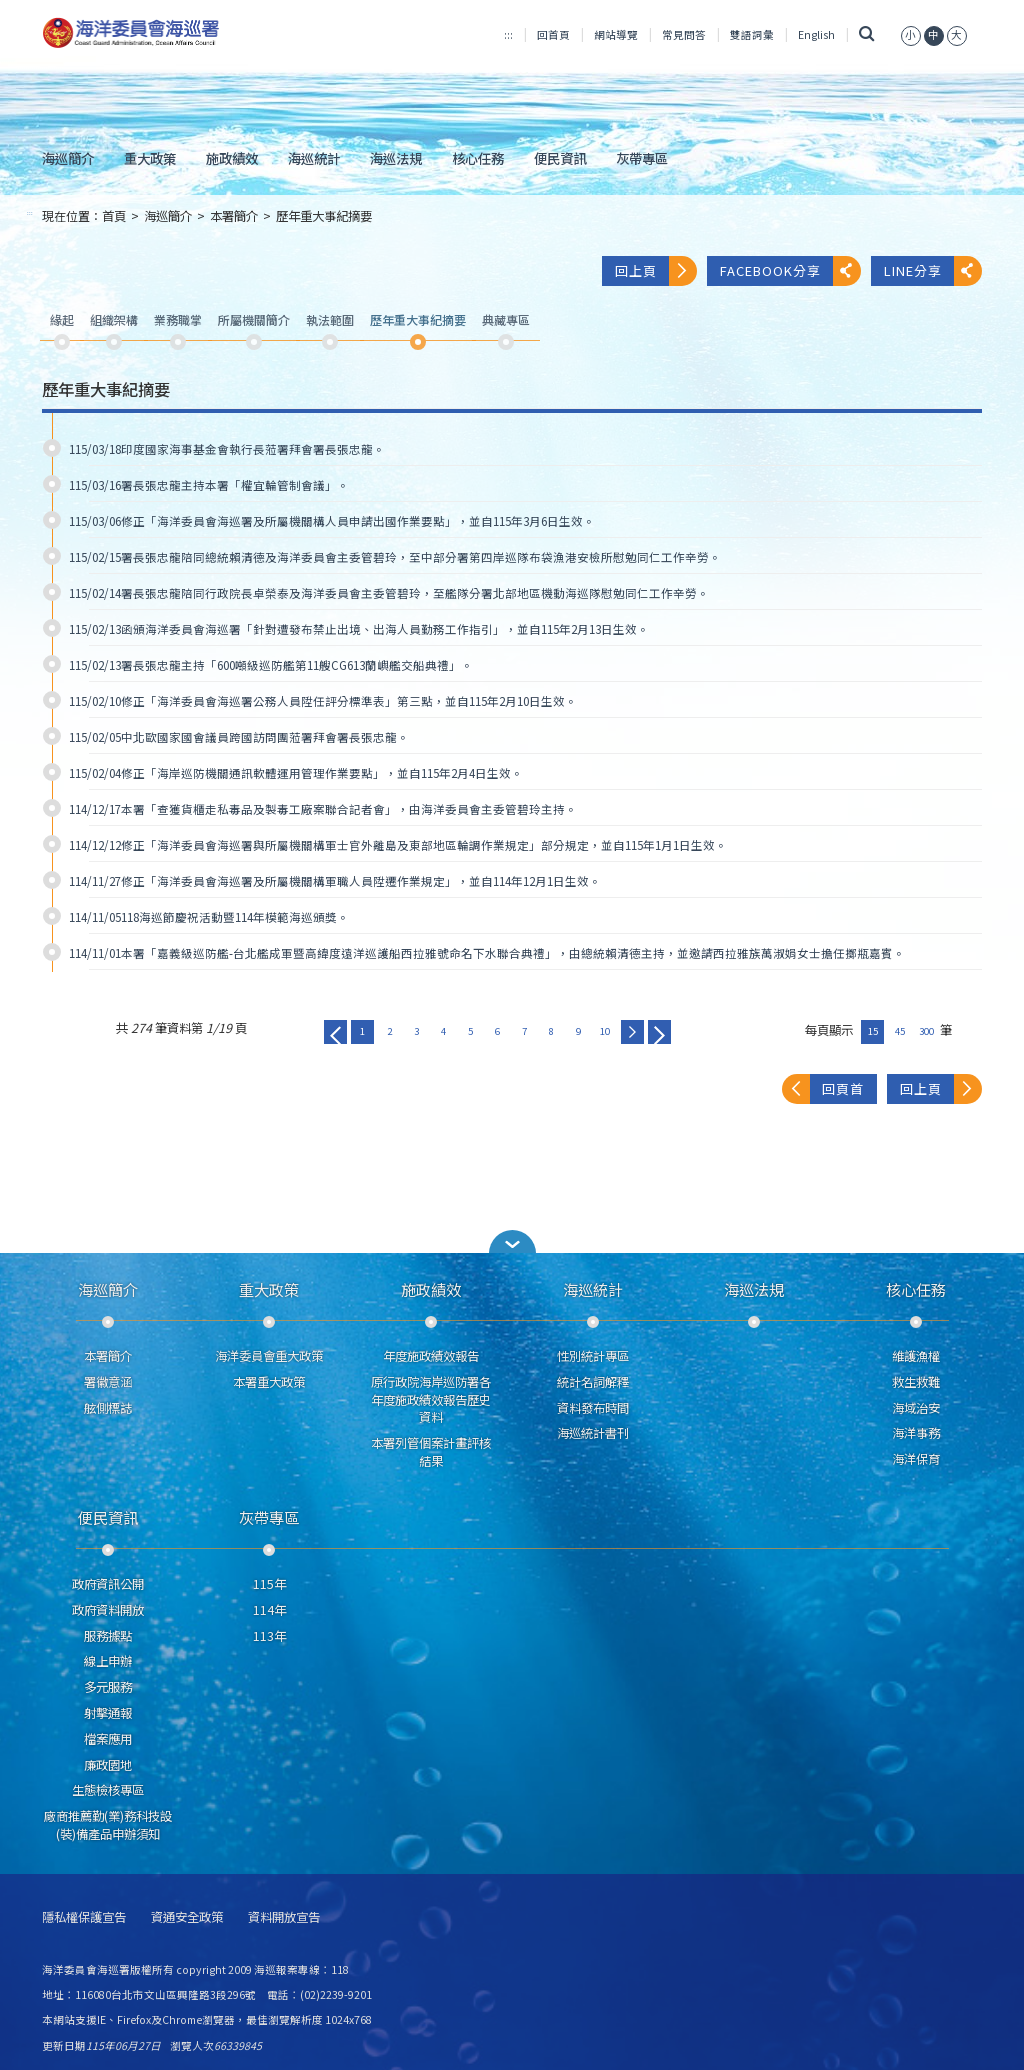 The width and height of the screenshot is (1024, 2070). Describe the element at coordinates (108, 1408) in the screenshot. I see `舷側標誌` at that location.